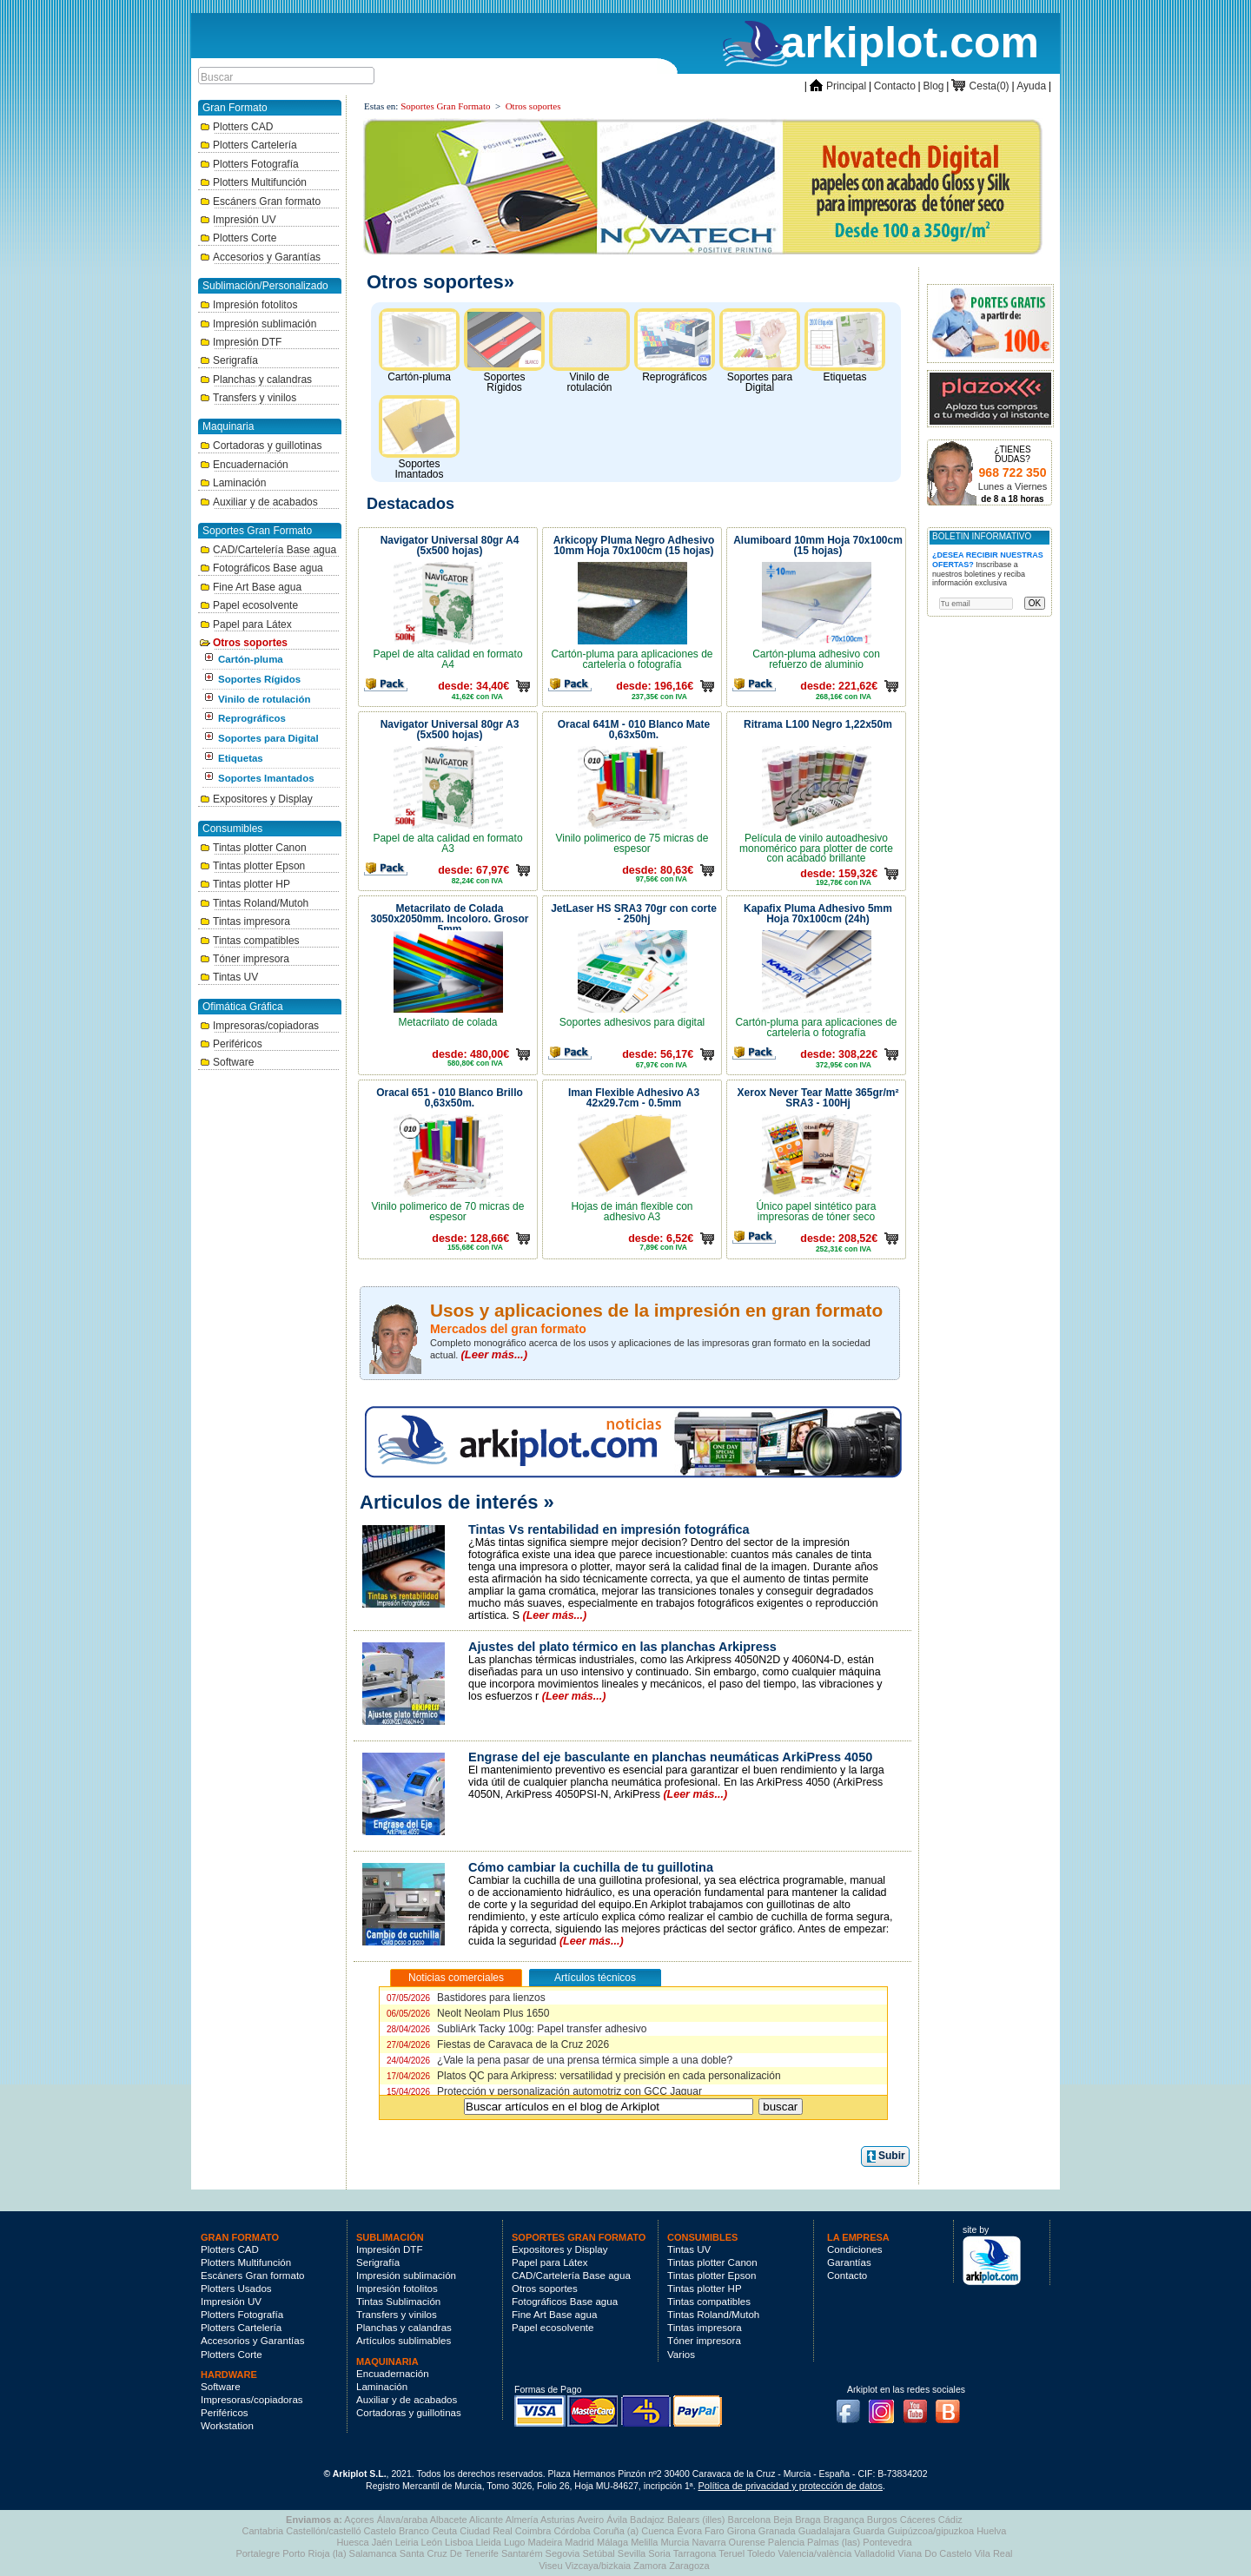 This screenshot has height=2576, width=1251. I want to click on Soportes Imantados, so click(266, 778).